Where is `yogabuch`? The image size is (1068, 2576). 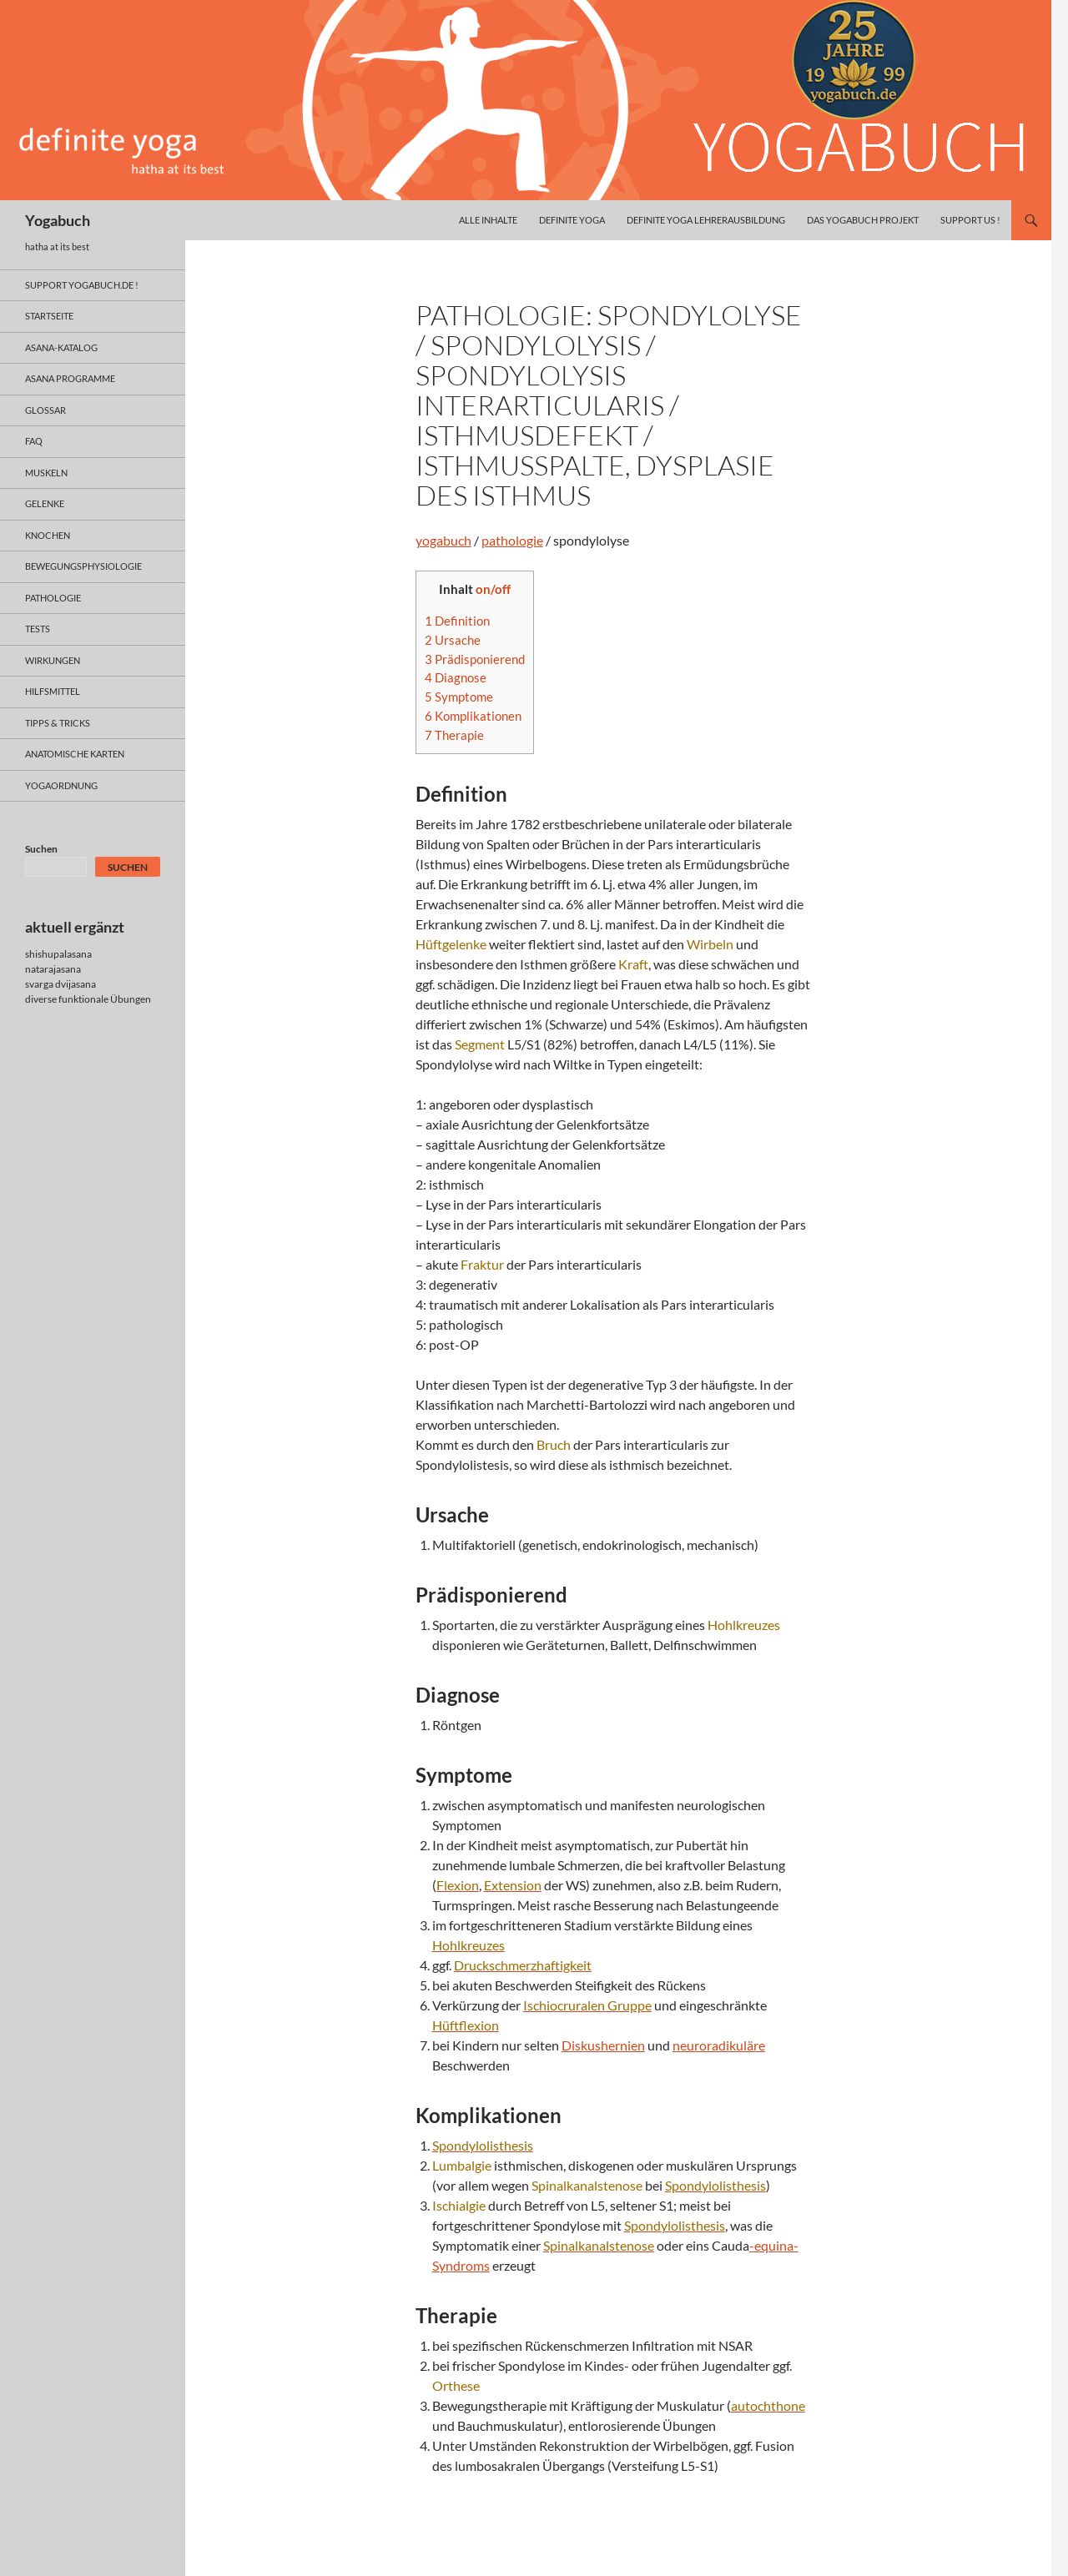
yogabuch is located at coordinates (443, 540).